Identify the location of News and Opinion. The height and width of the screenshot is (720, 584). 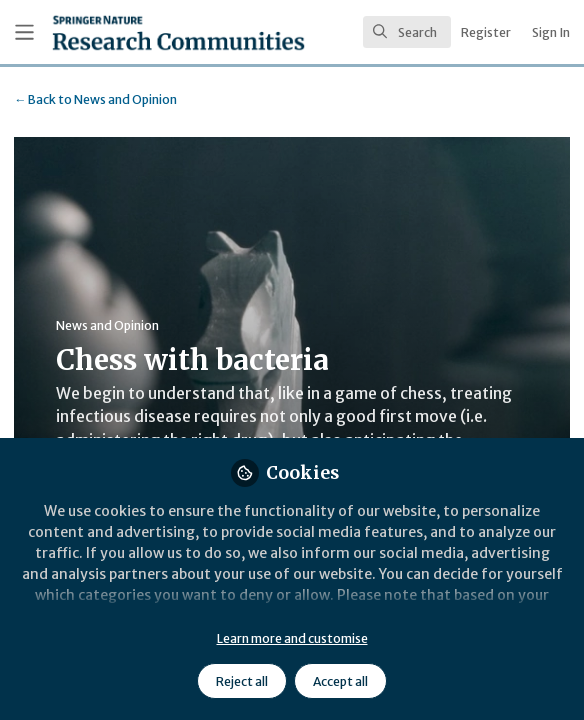
(95, 99).